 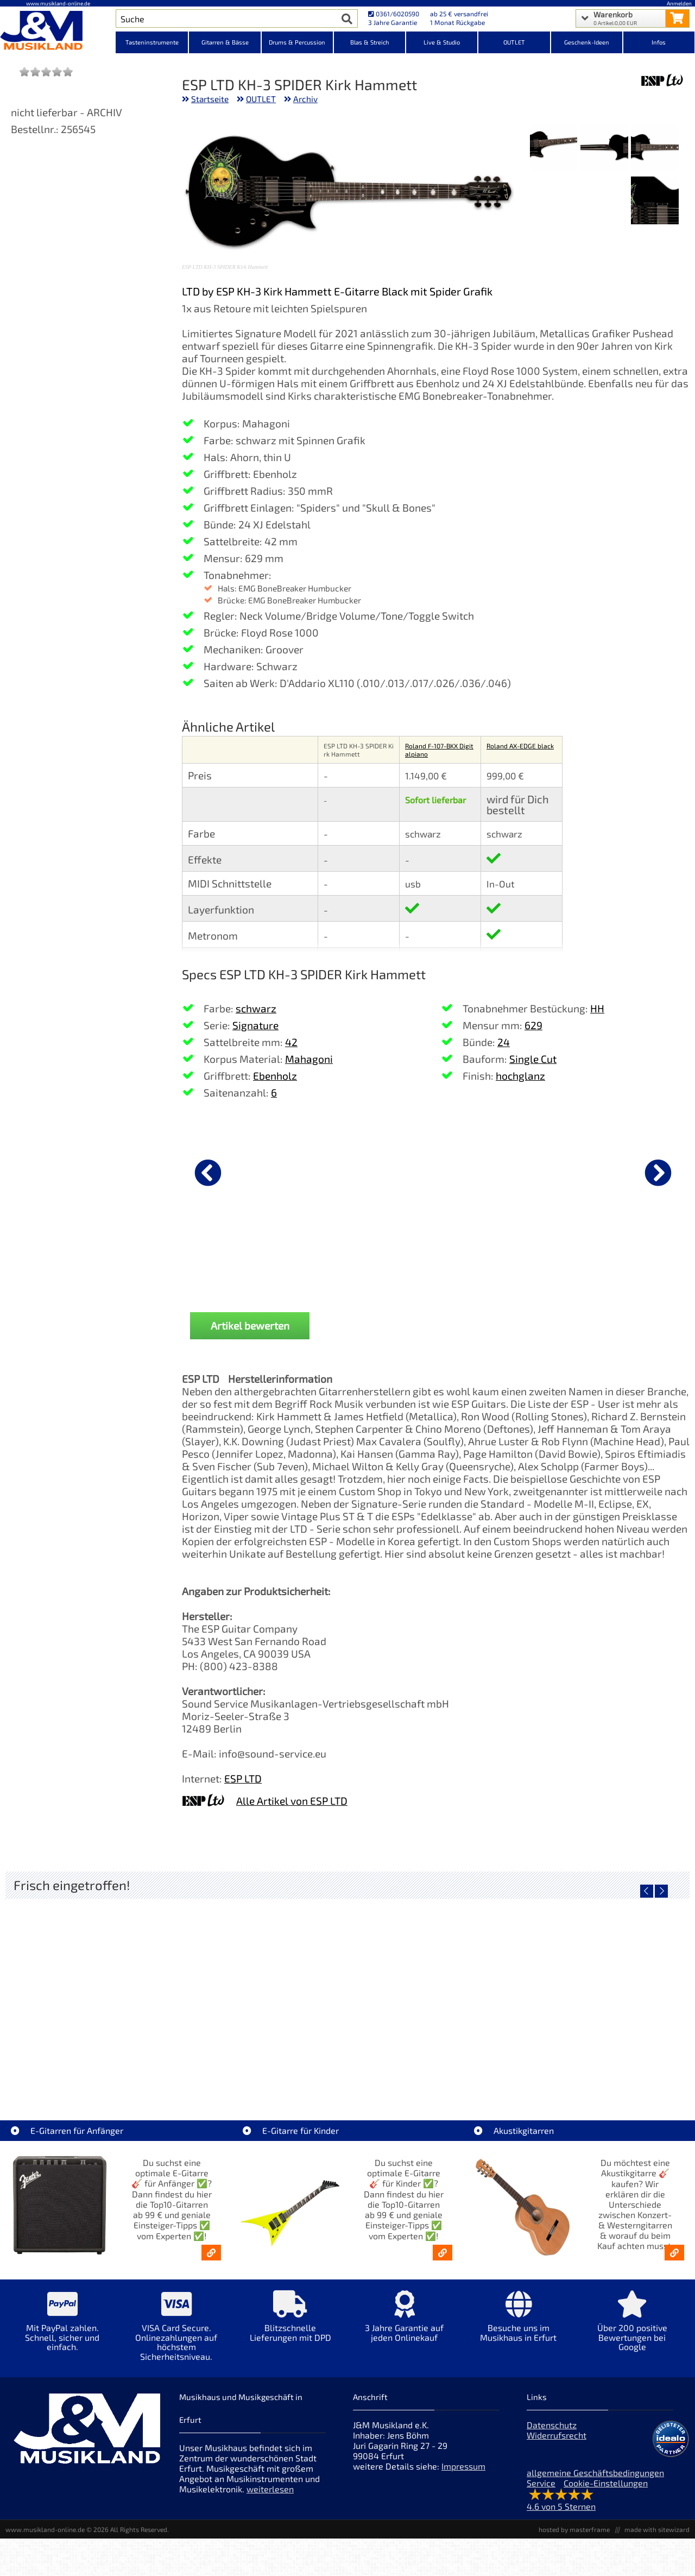 What do you see at coordinates (62, 2329) in the screenshot?
I see `[Mehr Info zu Mit PayPal zahlen. Schnell, sicher und einfach.]` at bounding box center [62, 2329].